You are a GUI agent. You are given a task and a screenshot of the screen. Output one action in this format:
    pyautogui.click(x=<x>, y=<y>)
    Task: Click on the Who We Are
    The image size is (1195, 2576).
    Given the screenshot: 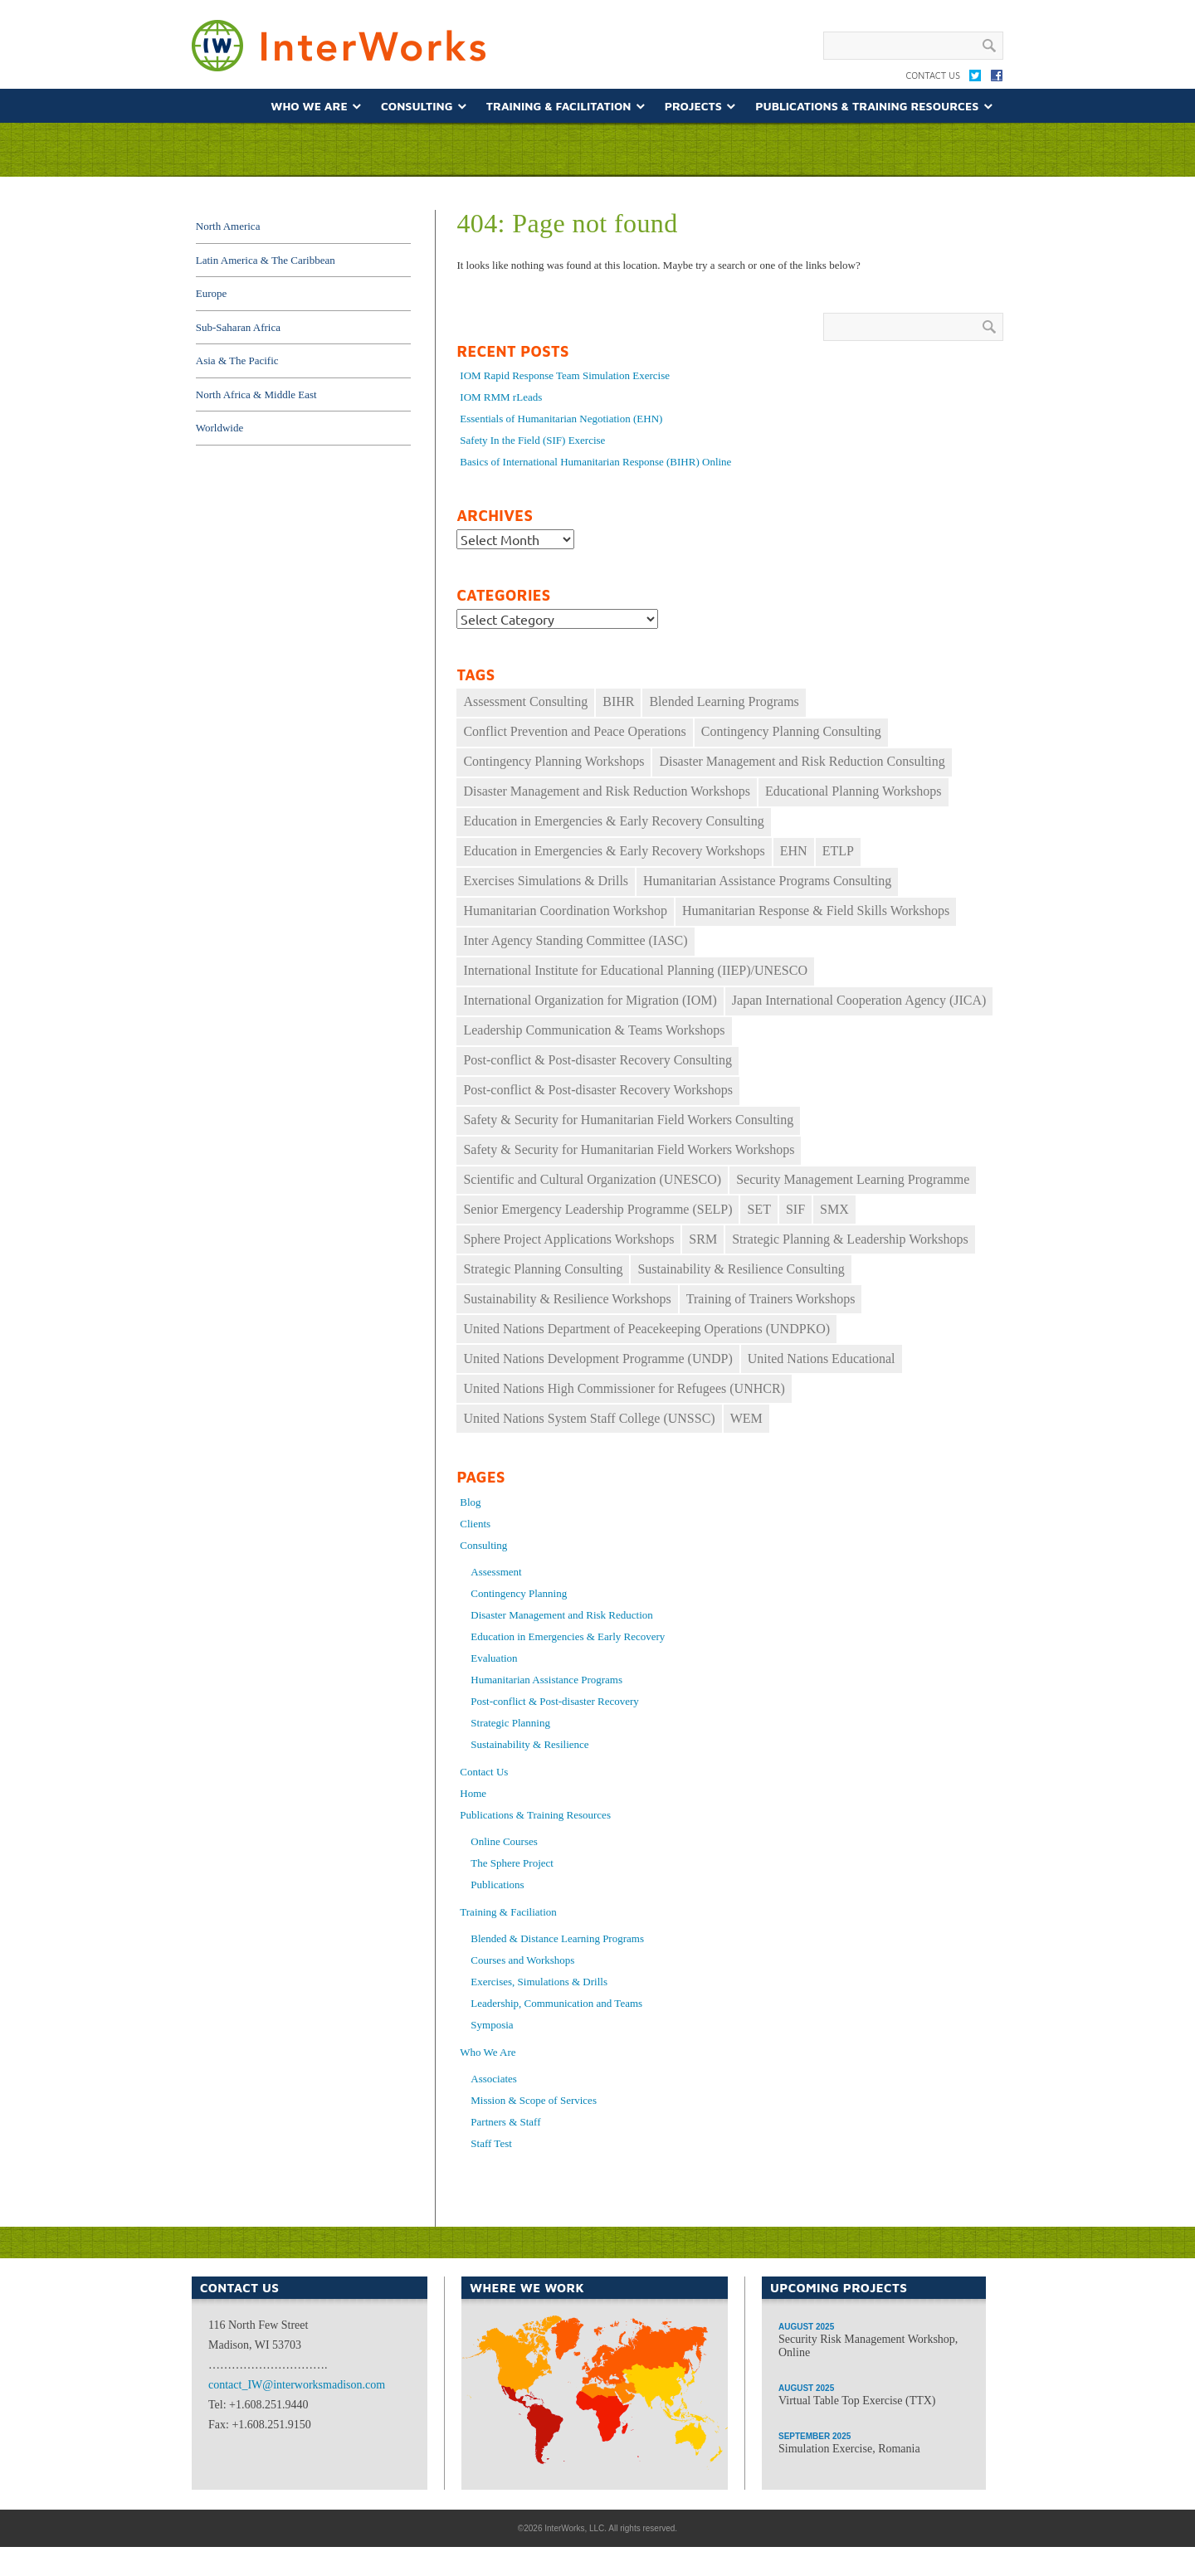 What is the action you would take?
    pyautogui.click(x=309, y=106)
    